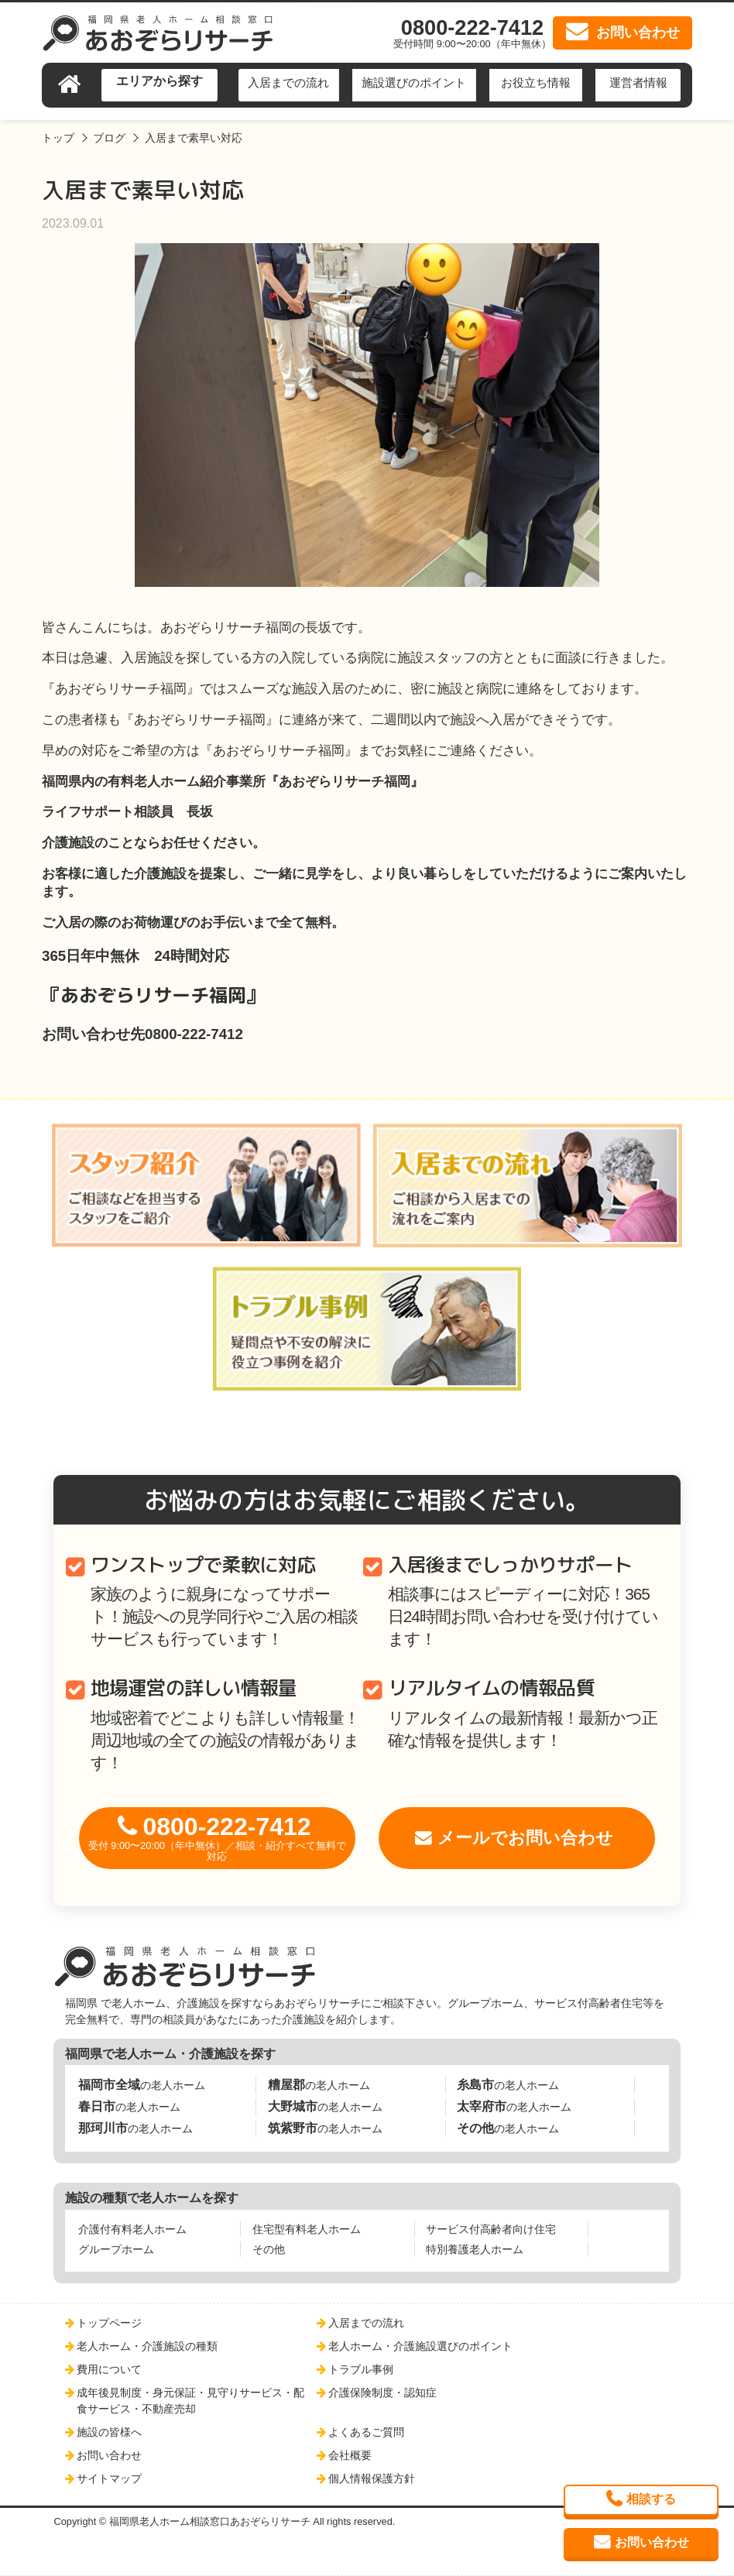 The width and height of the screenshot is (734, 2576). What do you see at coordinates (217, 1837) in the screenshot?
I see `0800-222-7412` at bounding box center [217, 1837].